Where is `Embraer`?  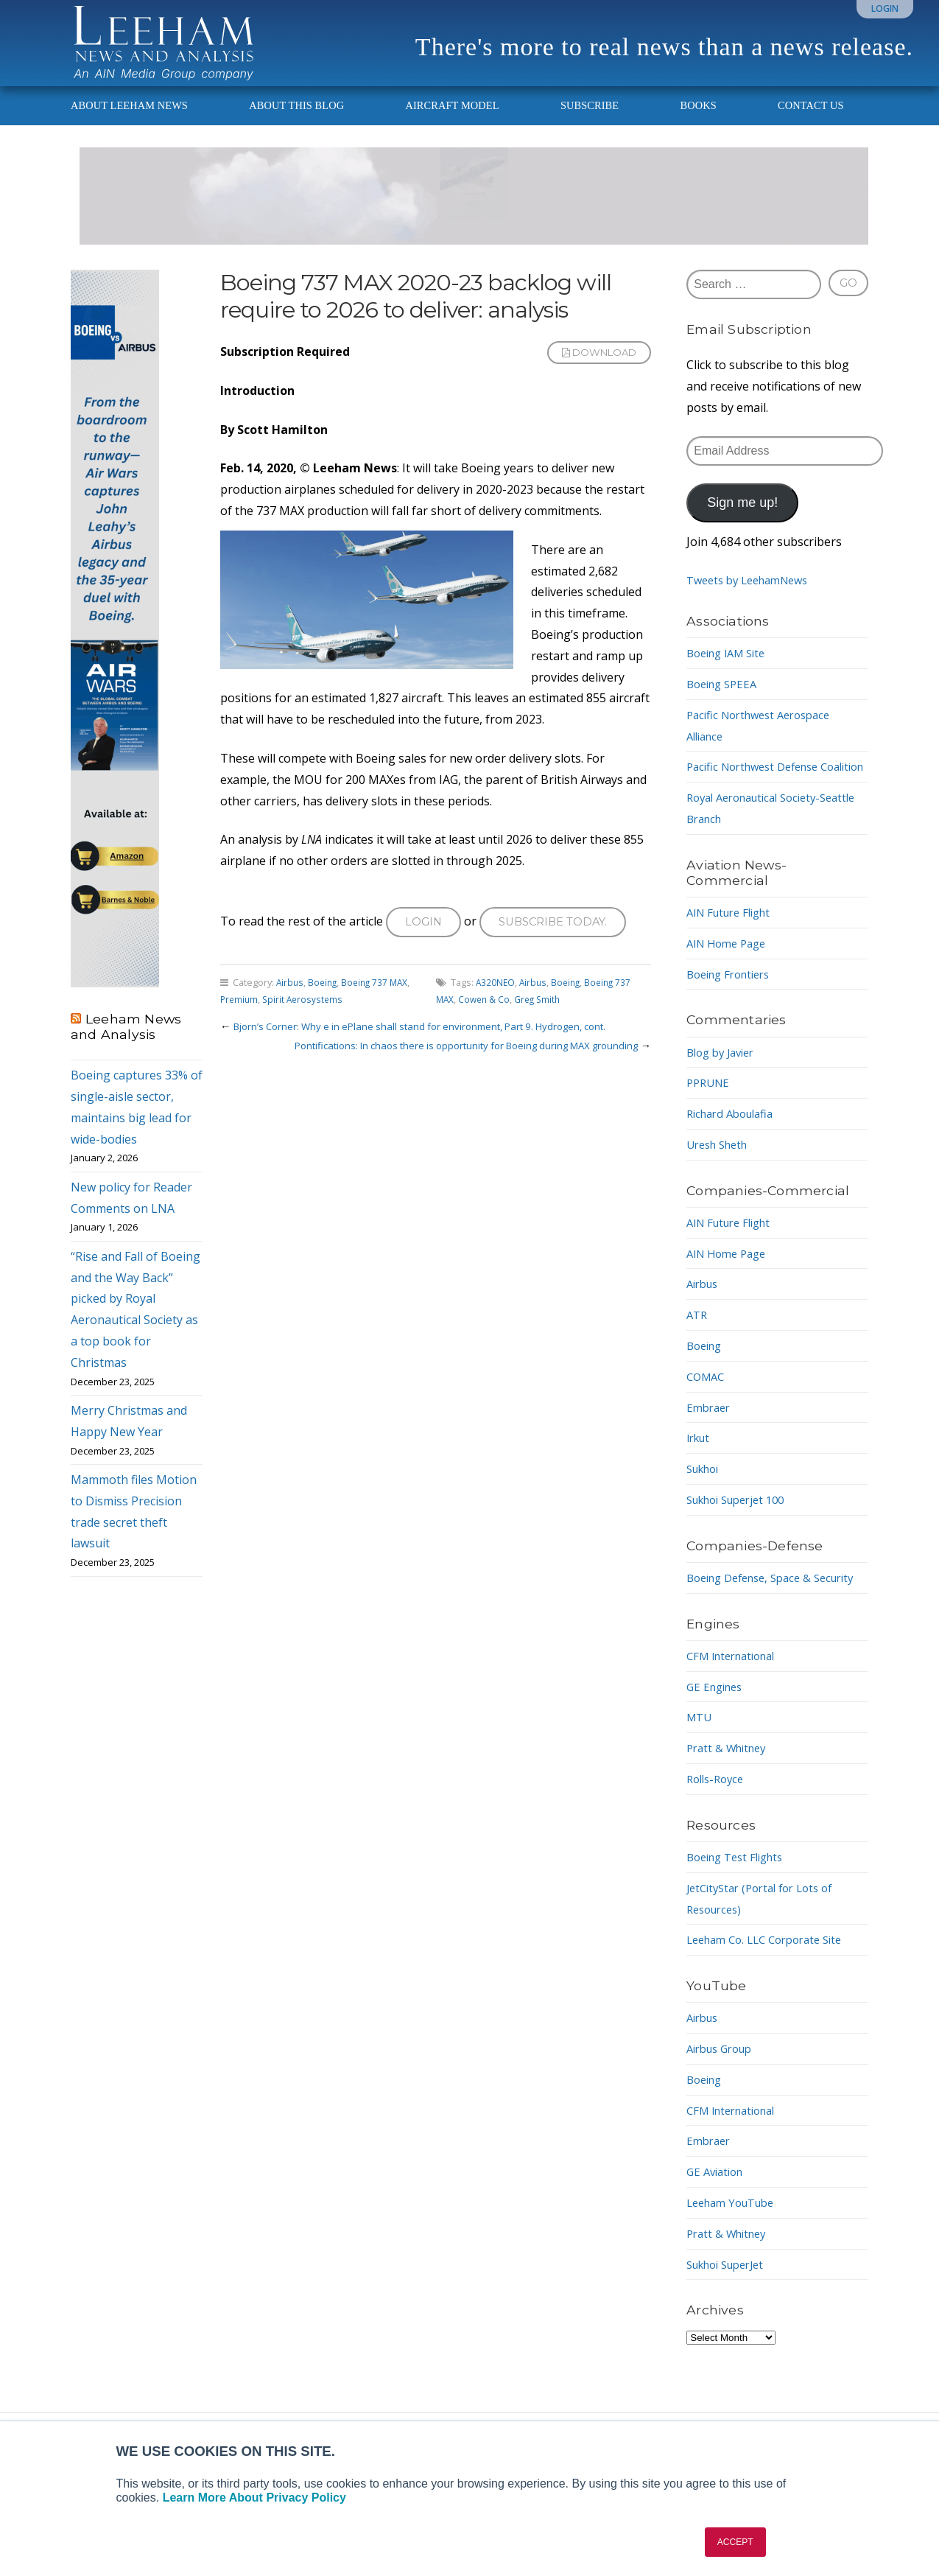
Embraer is located at coordinates (710, 1445).